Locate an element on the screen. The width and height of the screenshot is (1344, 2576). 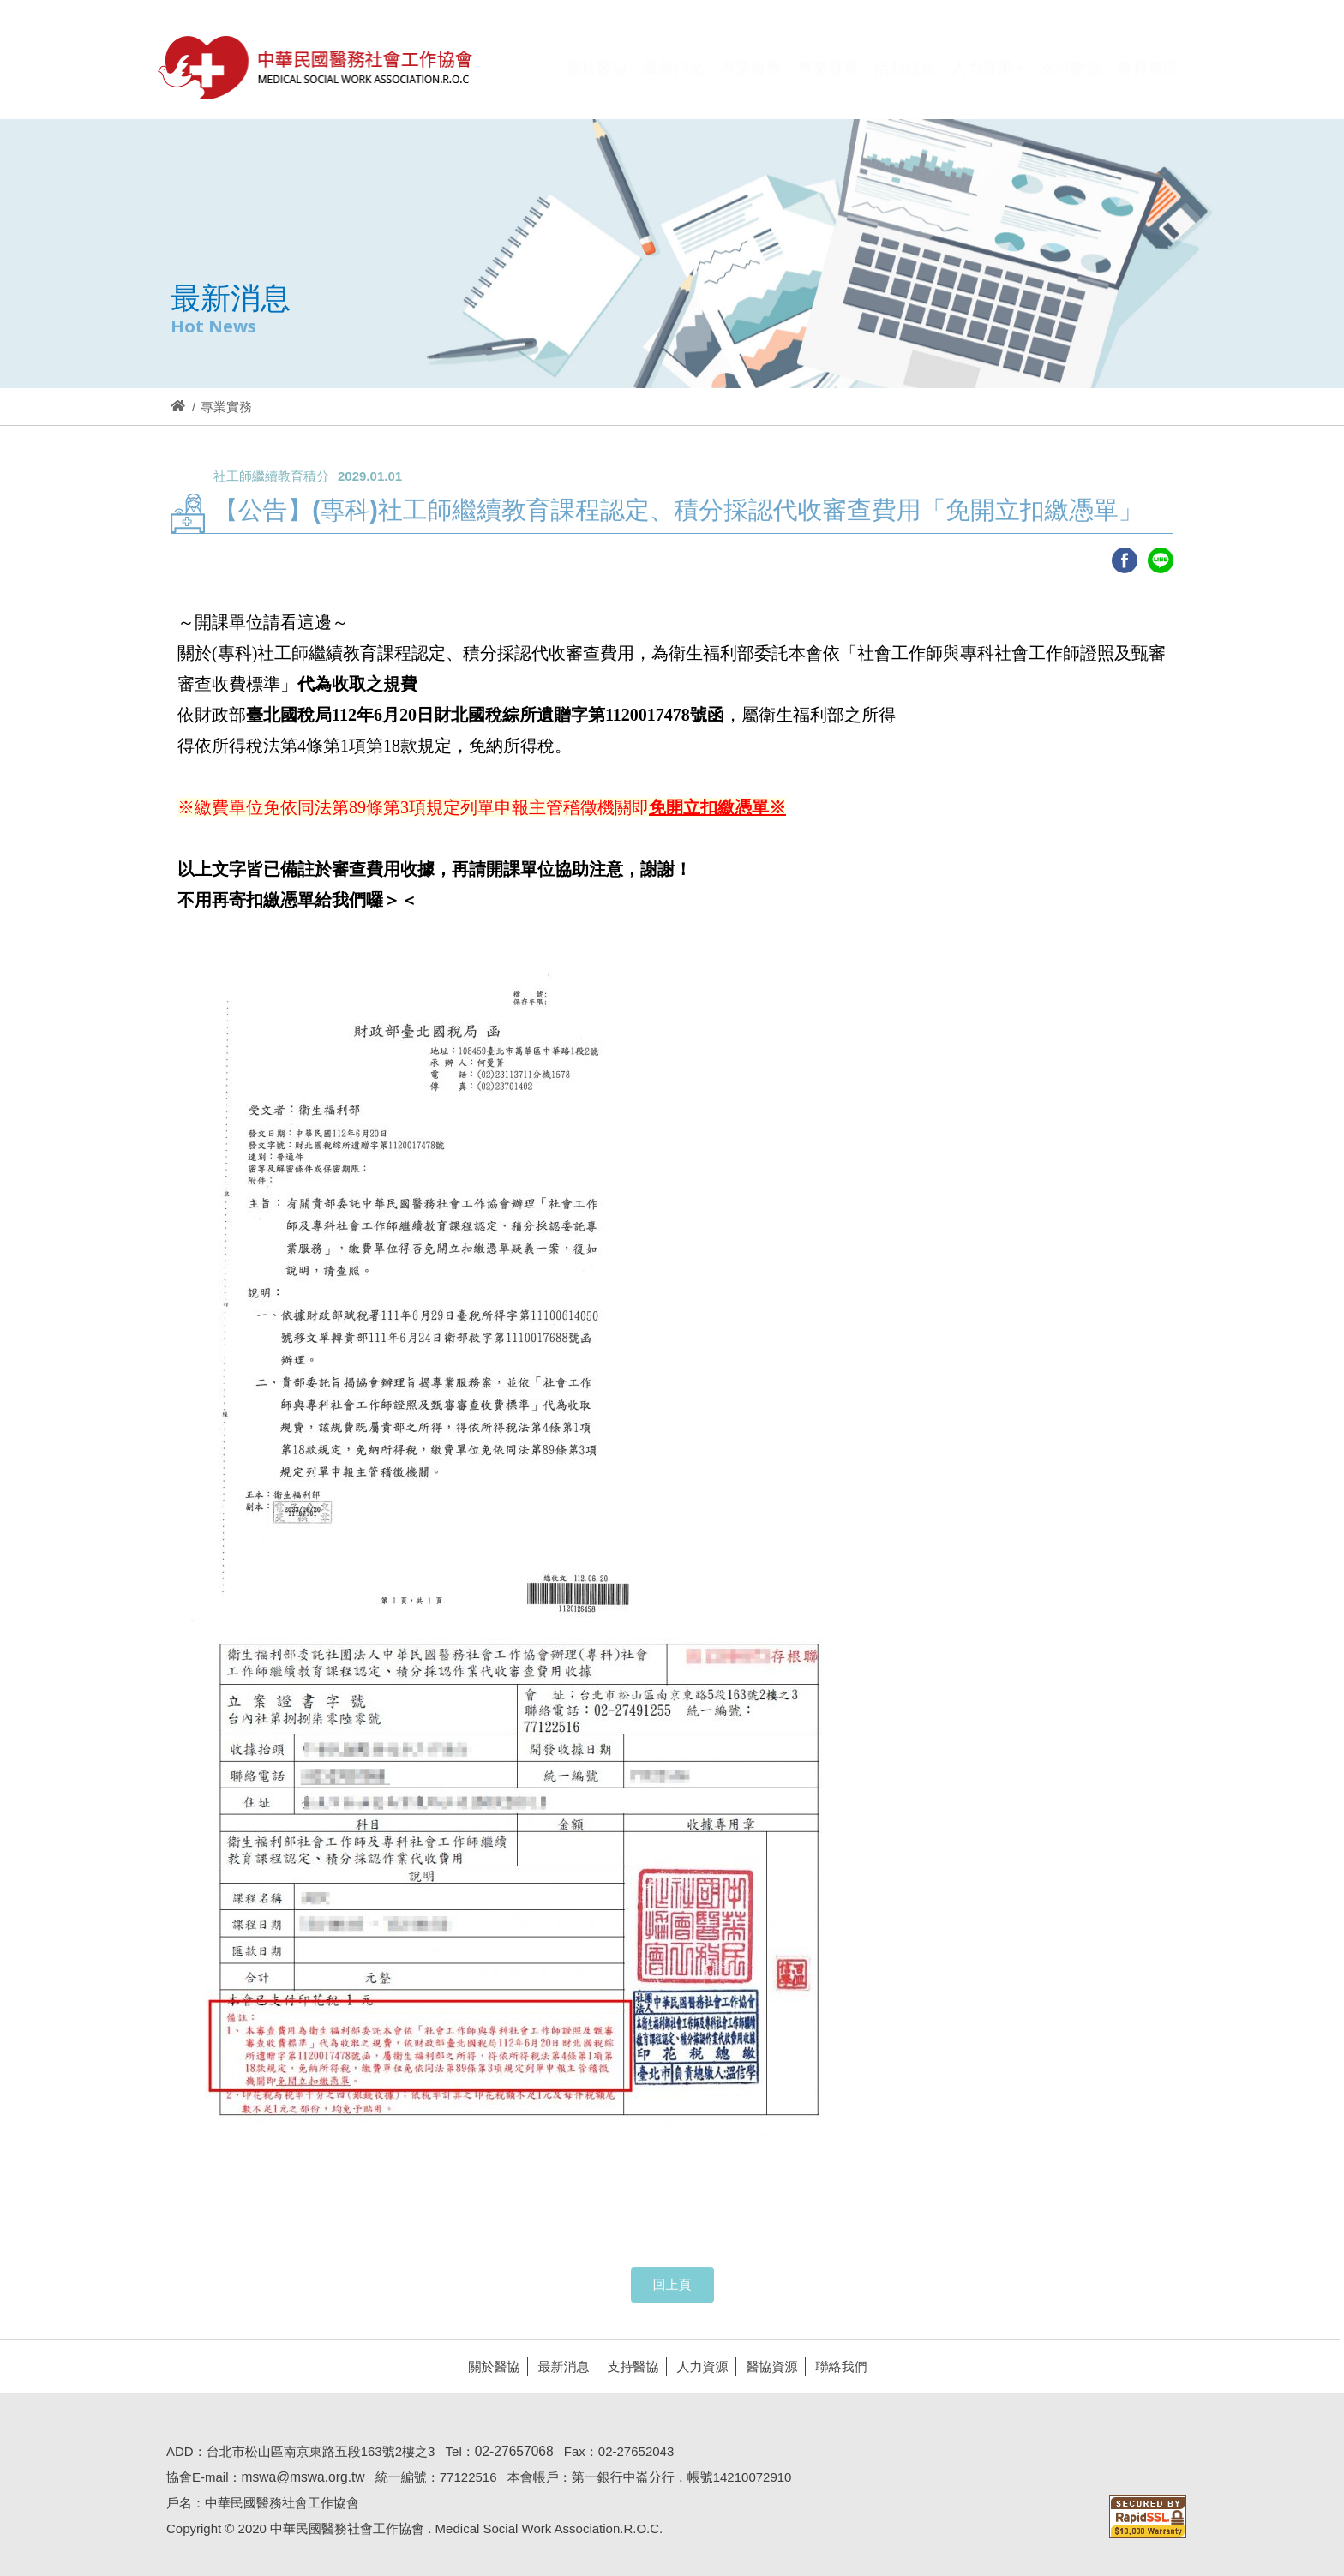
關於醫協 is located at coordinates (488, 2366).